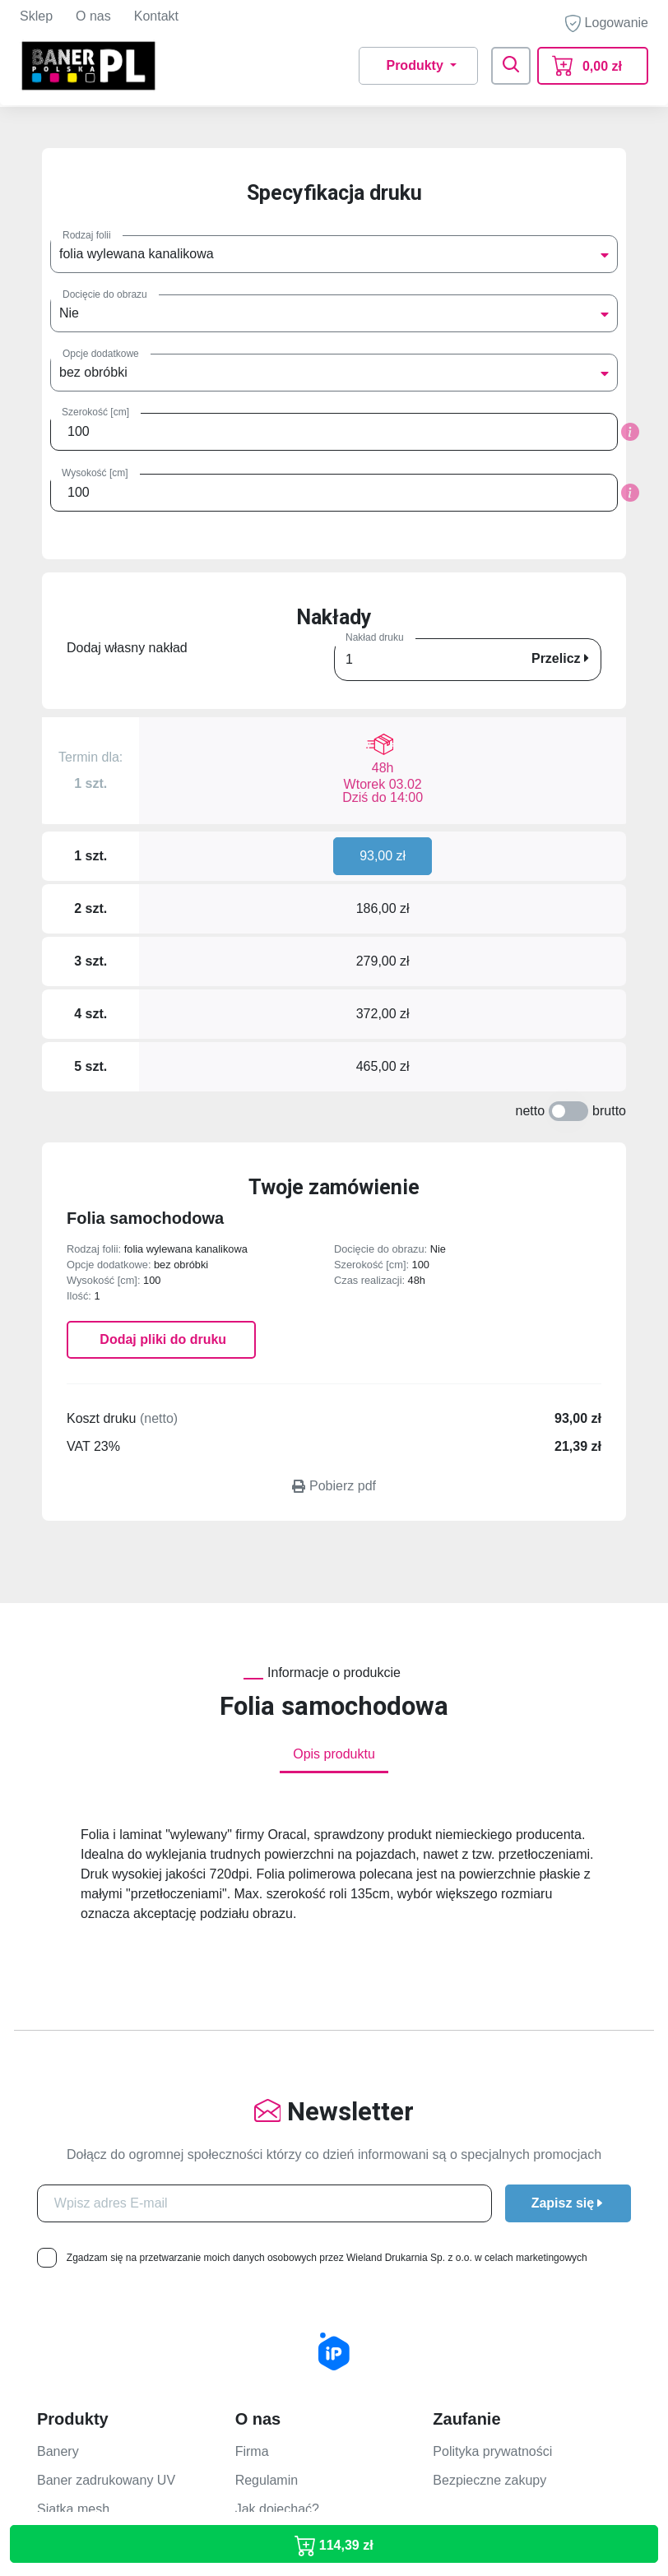  Describe the element at coordinates (106, 2212) in the screenshot. I see `Płyty Dibond zadruk UV` at that location.